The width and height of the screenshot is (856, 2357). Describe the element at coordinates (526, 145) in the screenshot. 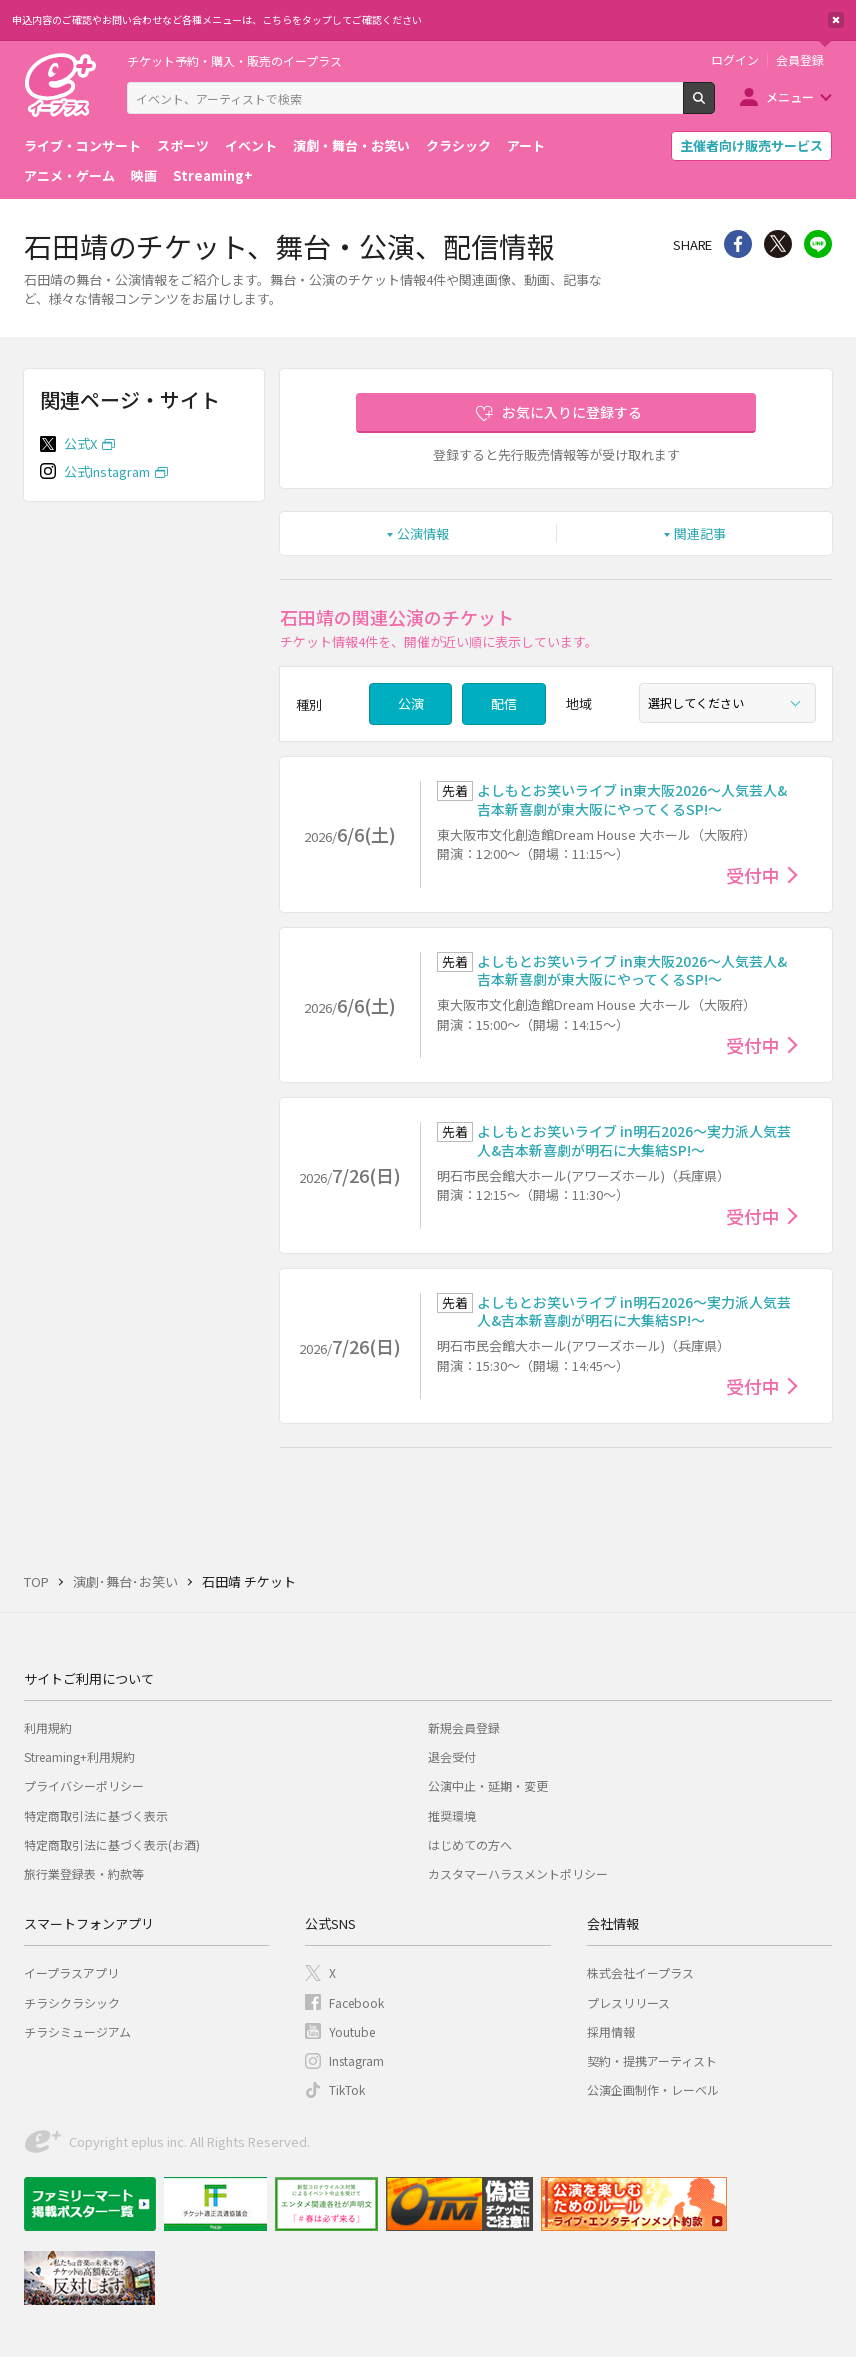

I see `アート` at that location.